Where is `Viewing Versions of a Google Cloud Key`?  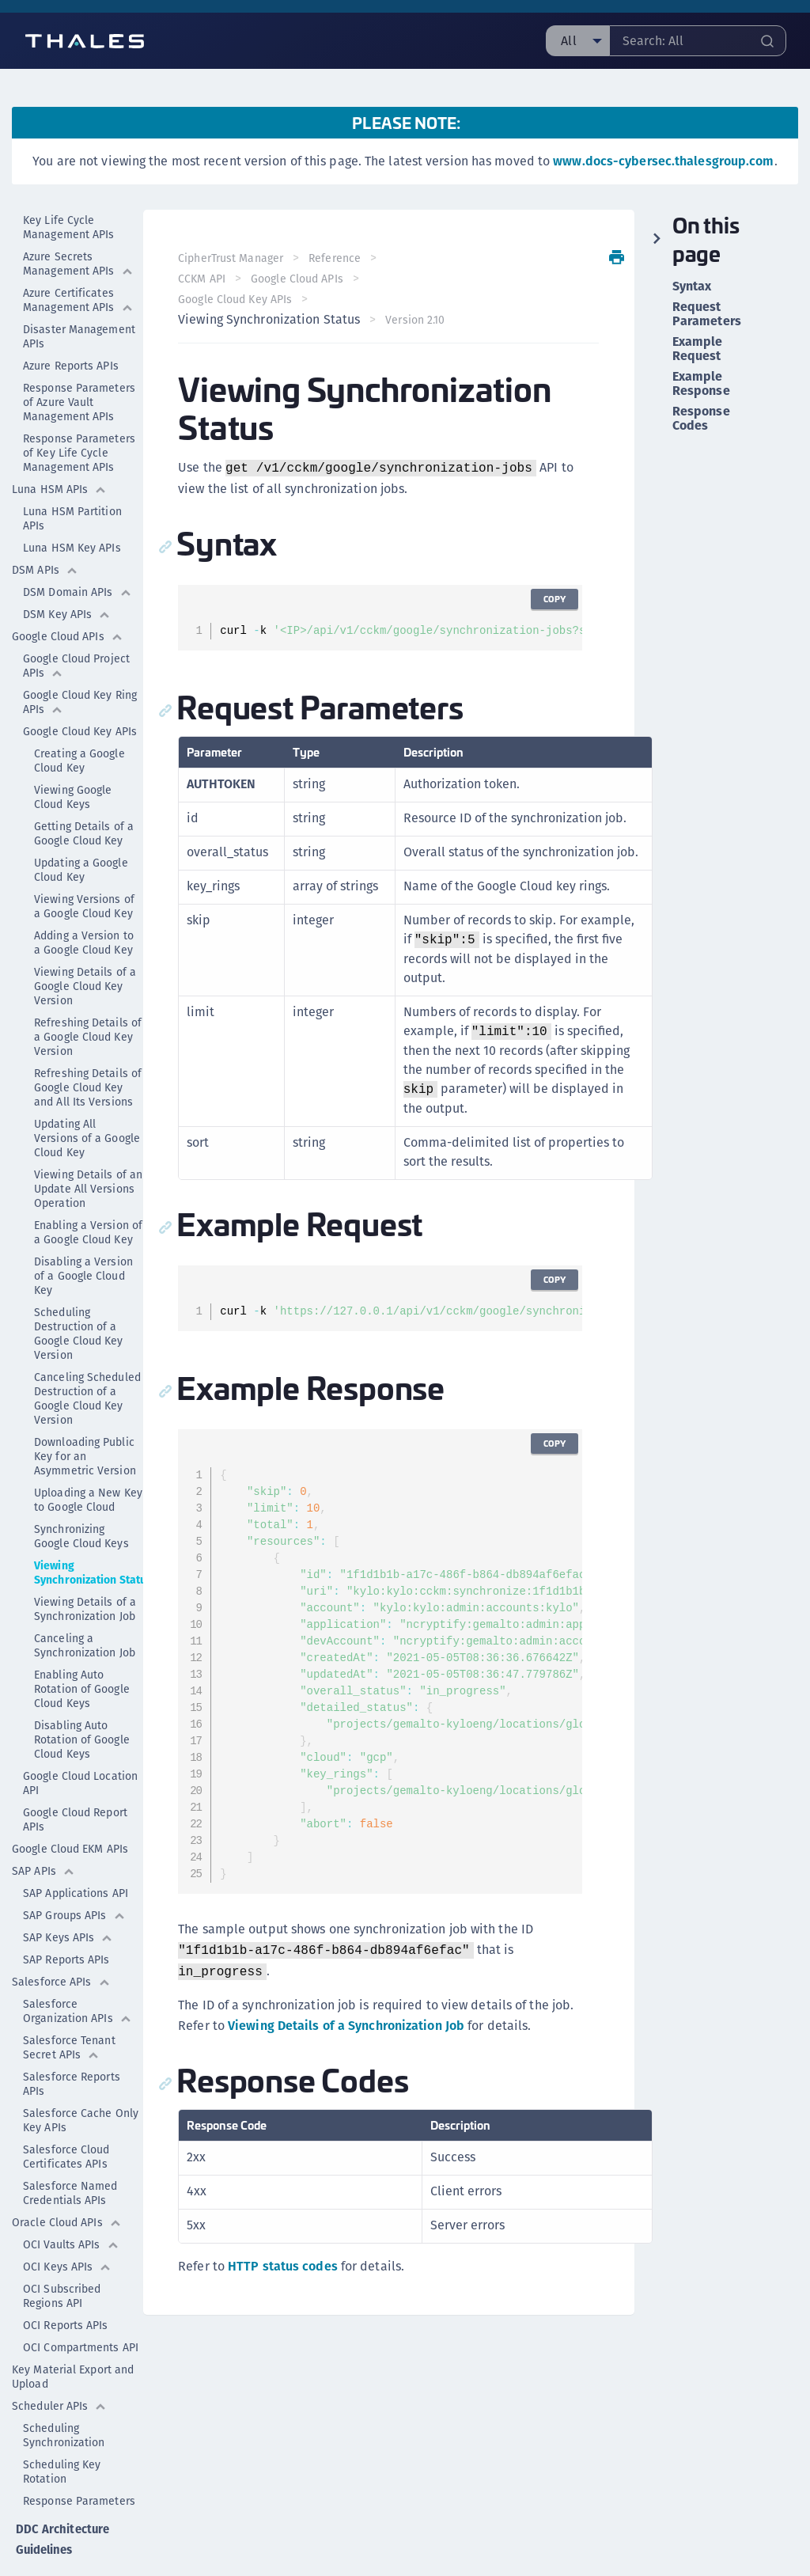
Viewing Versions of a Google Cloud Key is located at coordinates (84, 866).